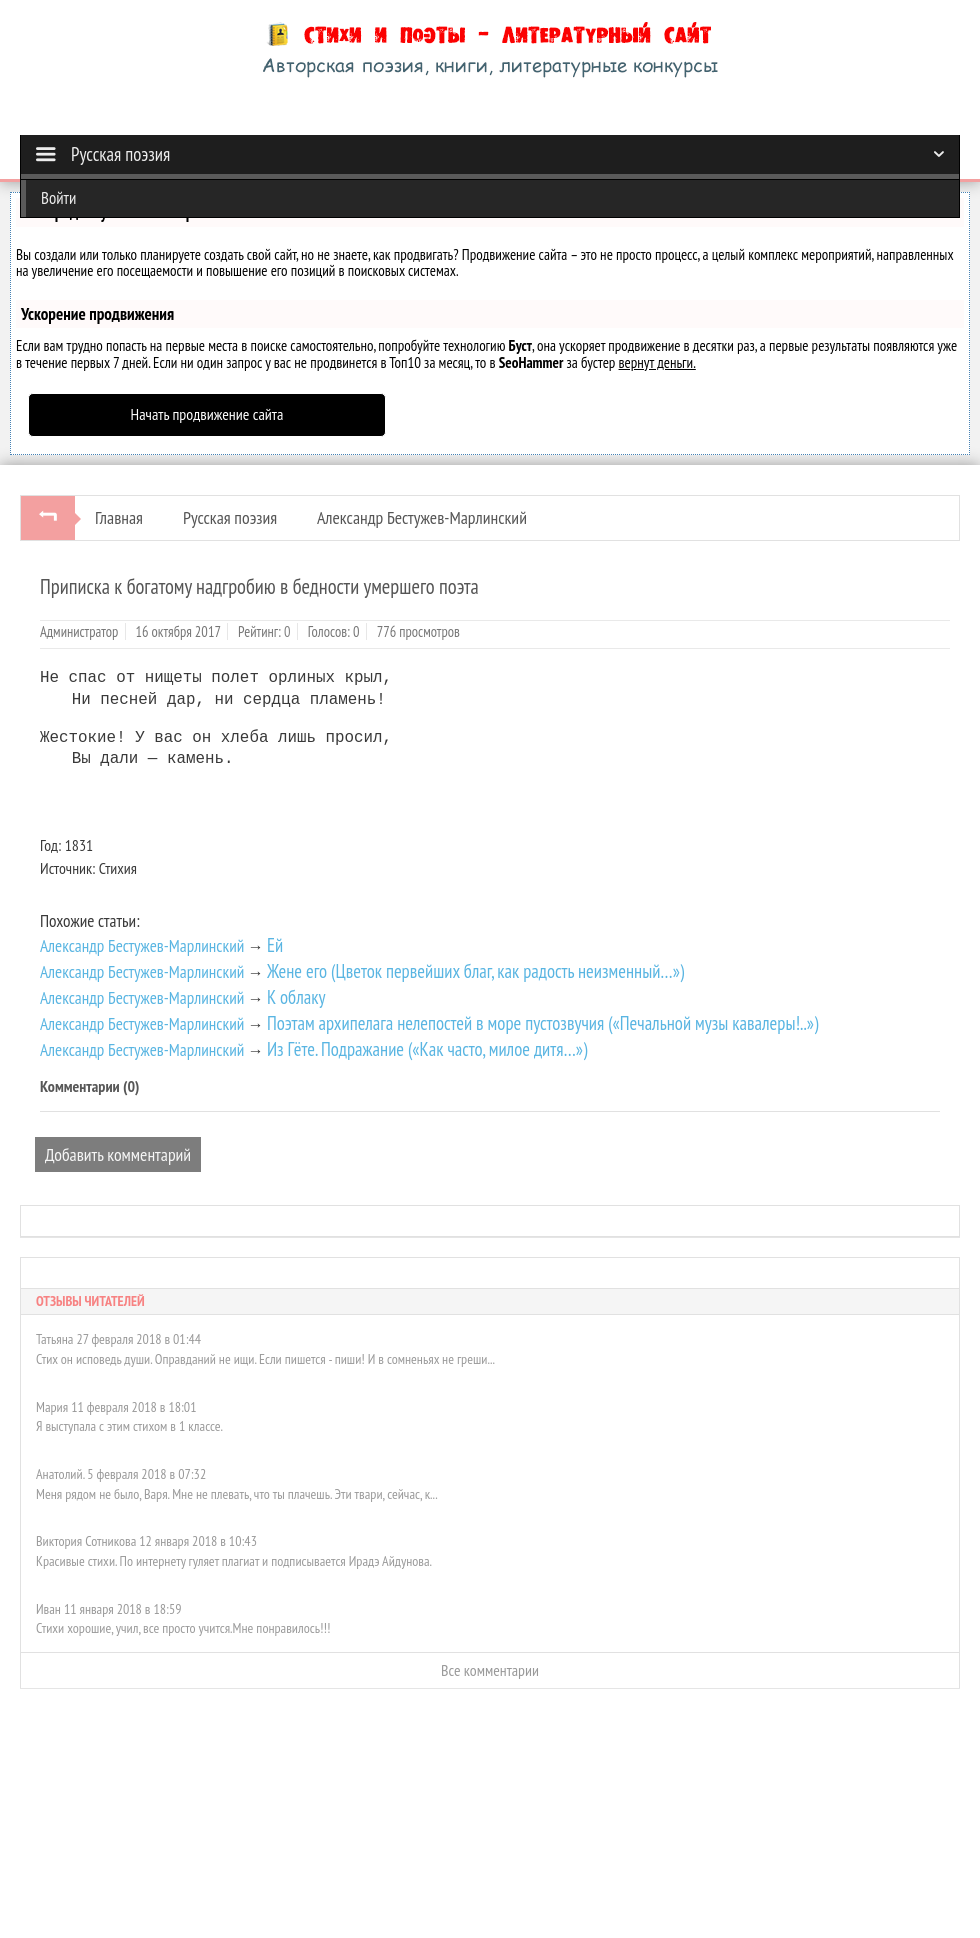 Image resolution: width=980 pixels, height=1938 pixels. Describe the element at coordinates (542, 1019) in the screenshot. I see `Поэтам архипелага нелепостей в море пустозвучия («Печальной музы кавалеры!..»)` at that location.